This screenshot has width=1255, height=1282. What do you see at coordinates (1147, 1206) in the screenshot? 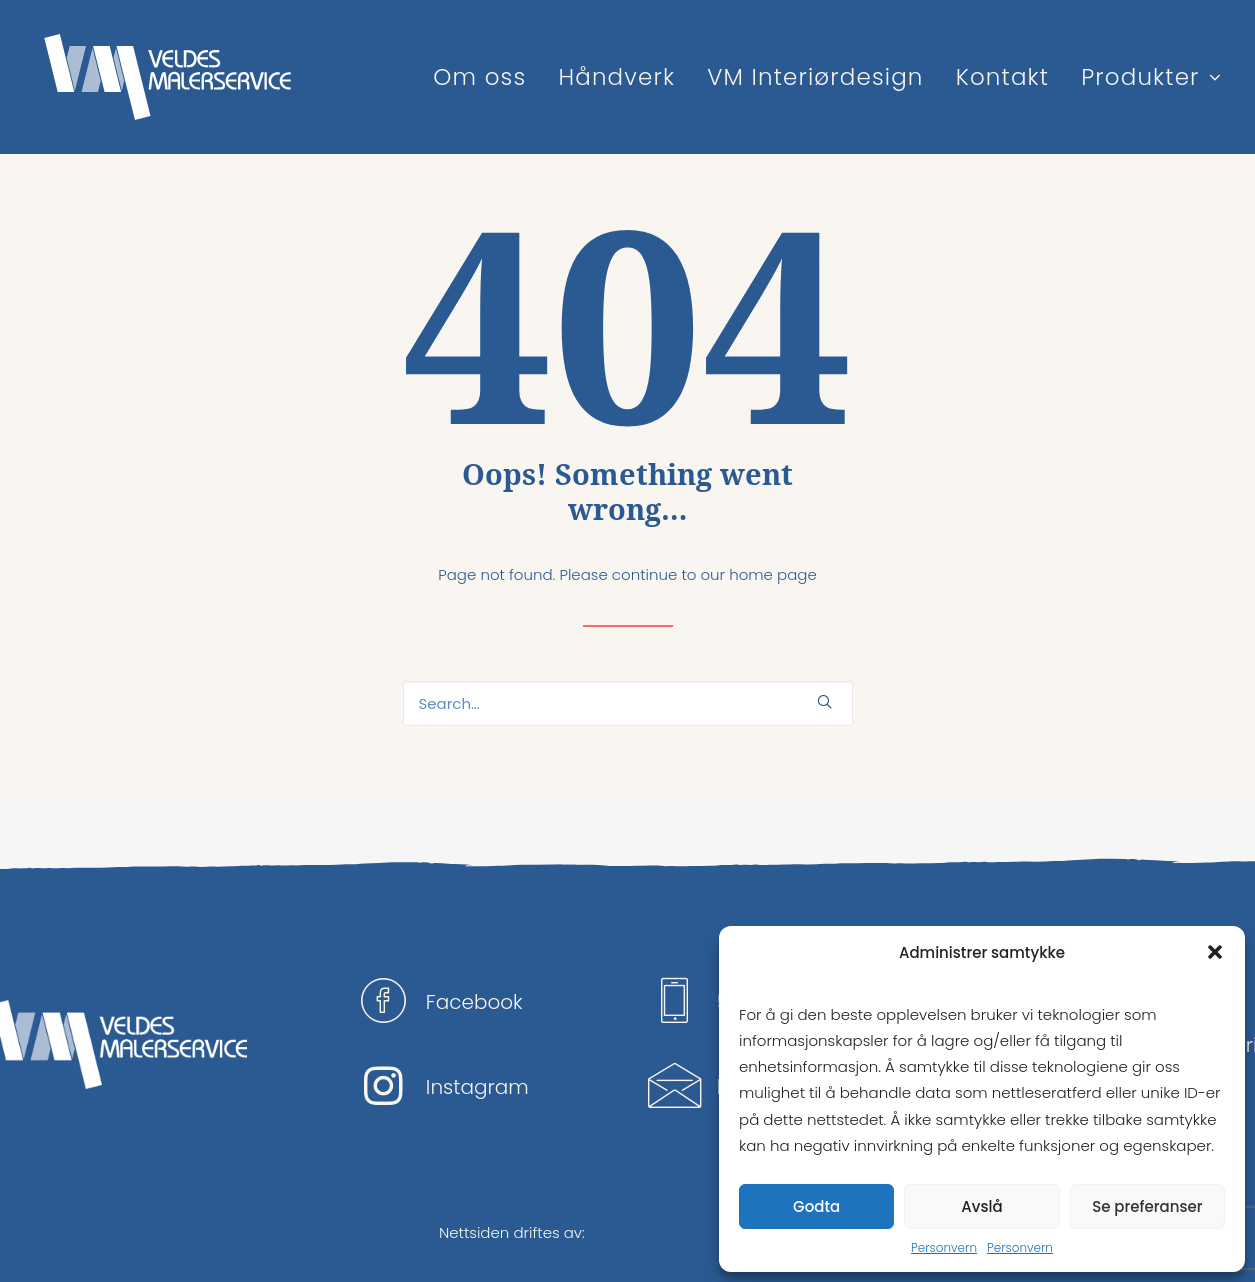
I see `Se preferanser` at bounding box center [1147, 1206].